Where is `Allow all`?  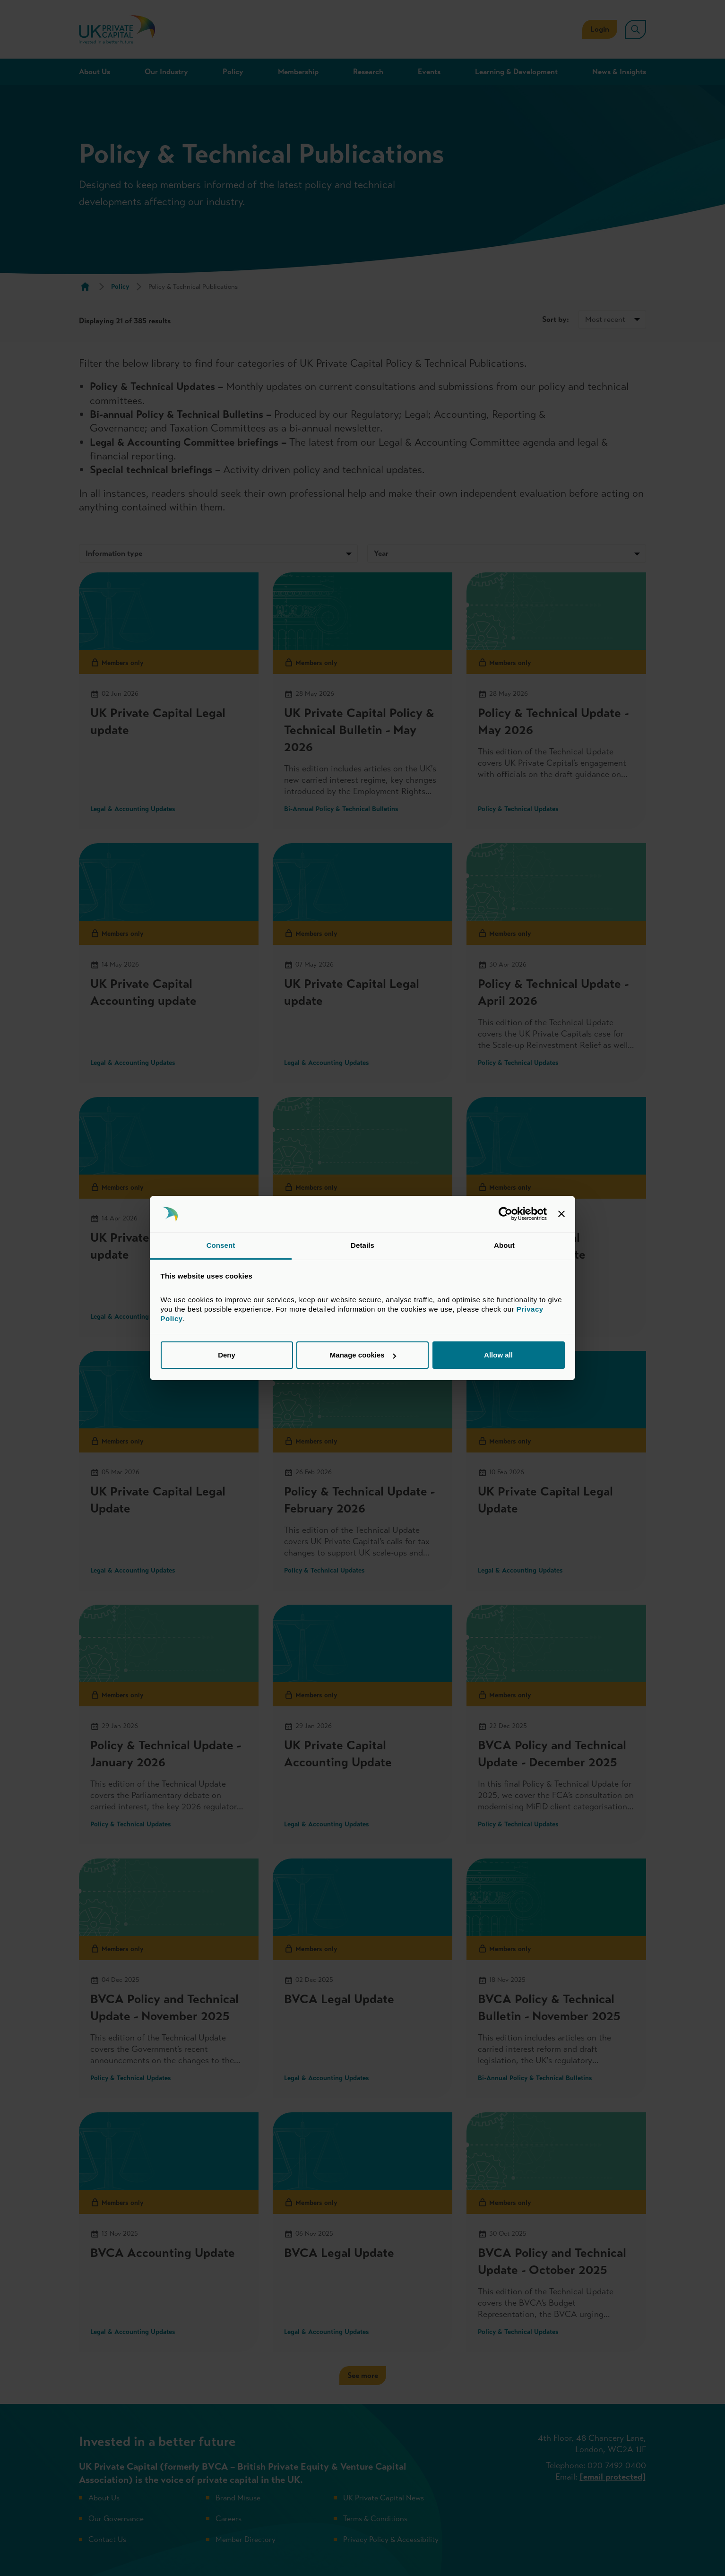
Allow all is located at coordinates (498, 1355).